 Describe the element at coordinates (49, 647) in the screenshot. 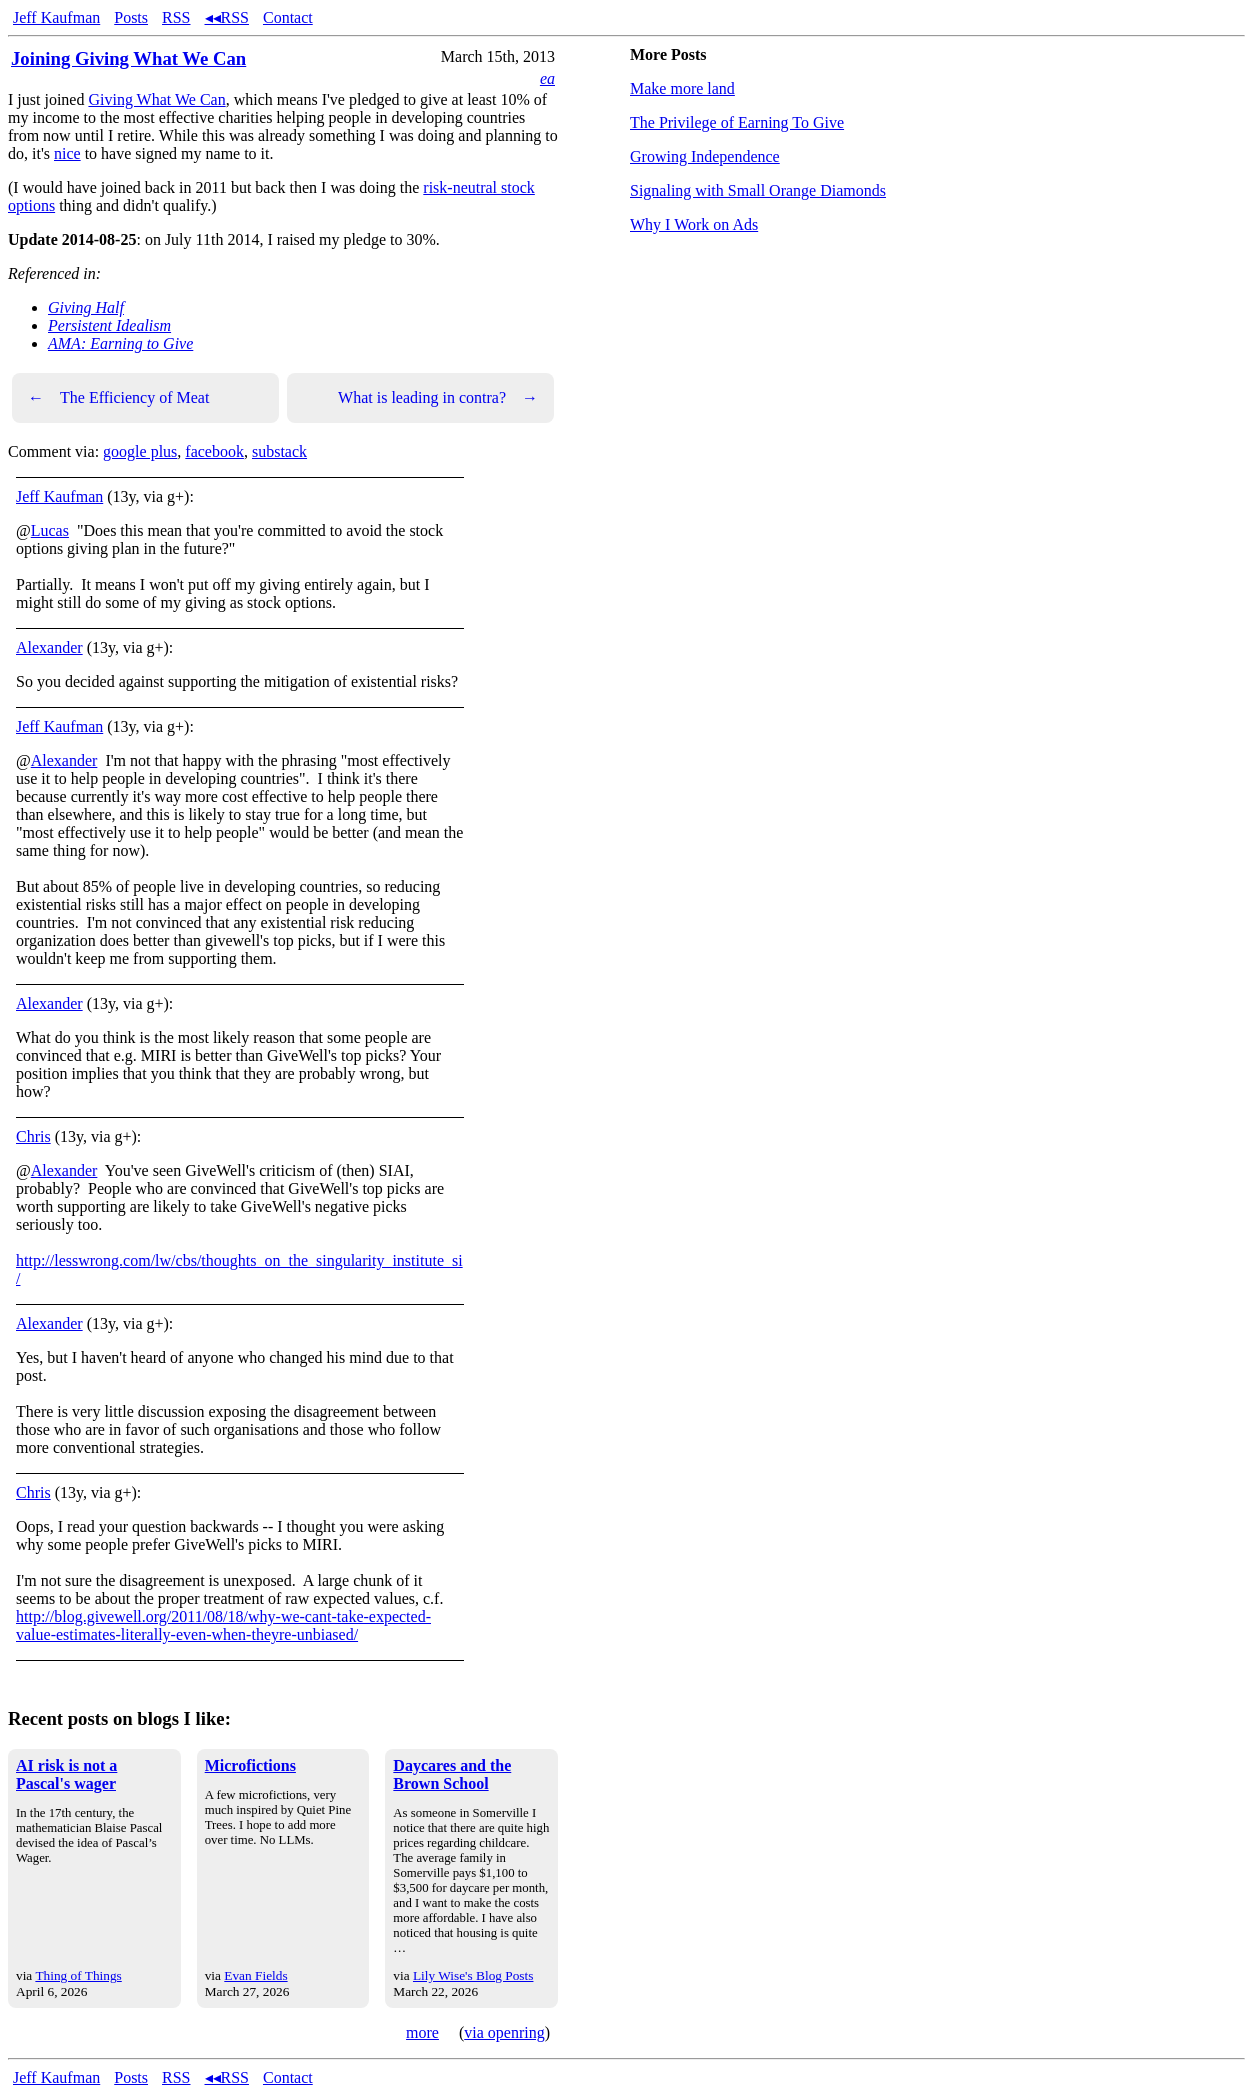

I see `Alexander` at that location.